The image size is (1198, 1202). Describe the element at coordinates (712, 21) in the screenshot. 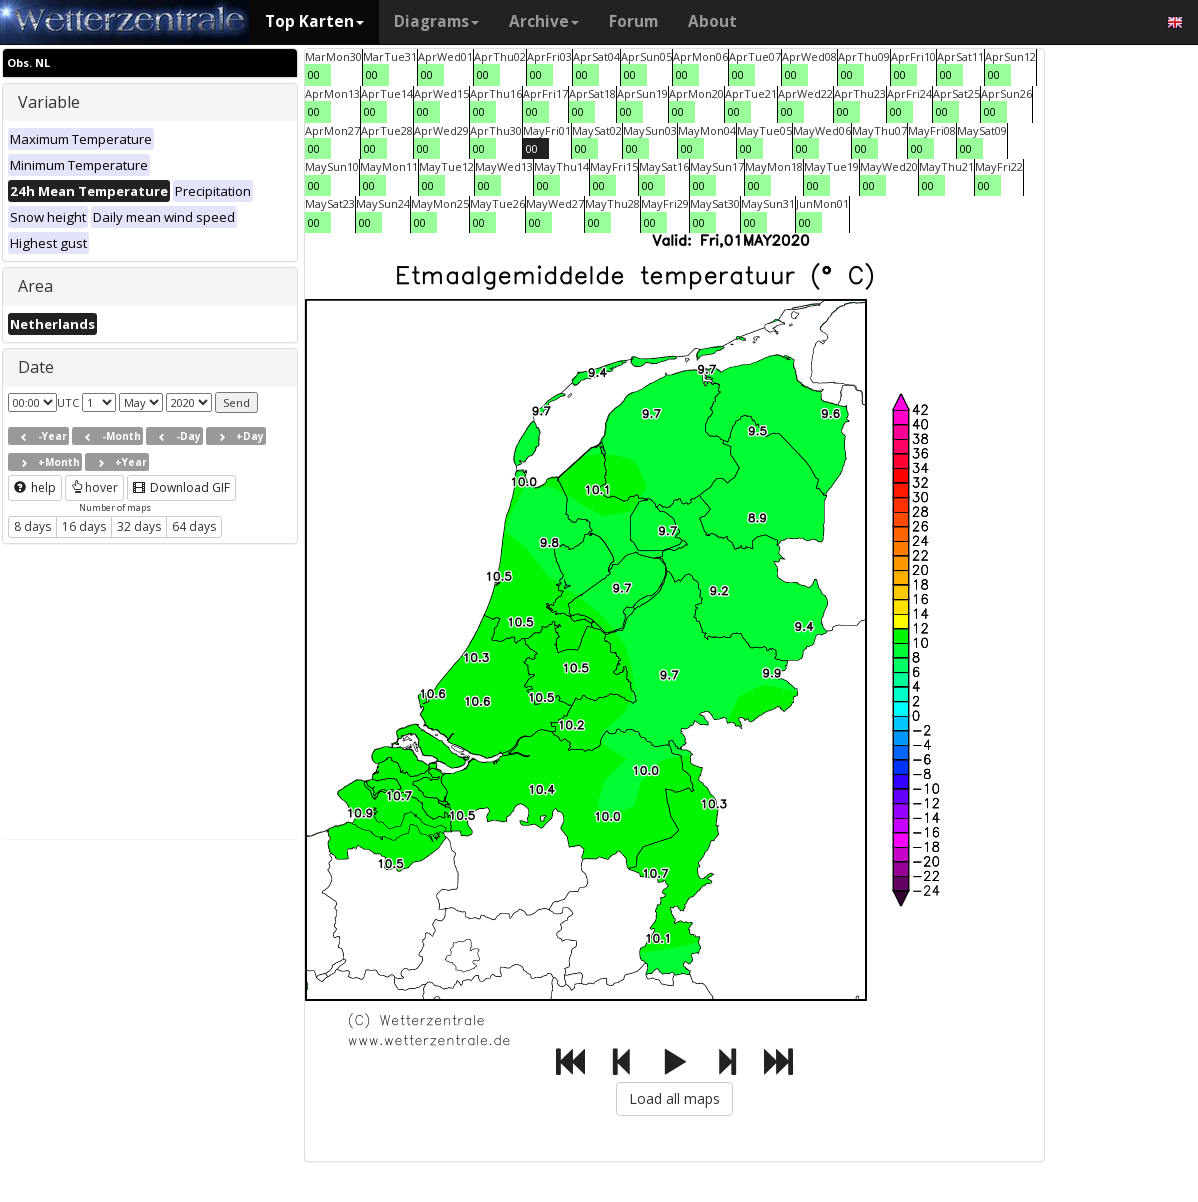

I see `About` at that location.